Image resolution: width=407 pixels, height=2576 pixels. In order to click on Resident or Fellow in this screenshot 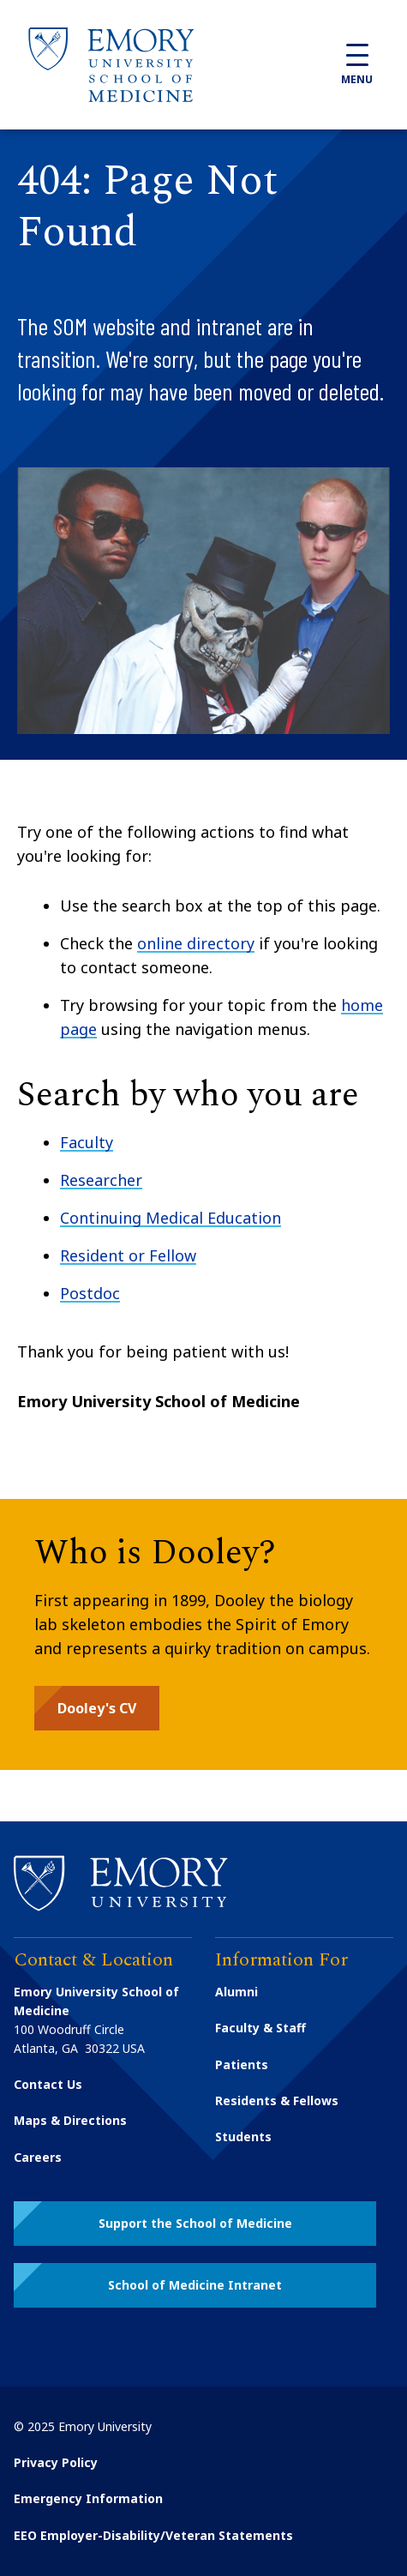, I will do `click(128, 1255)`.